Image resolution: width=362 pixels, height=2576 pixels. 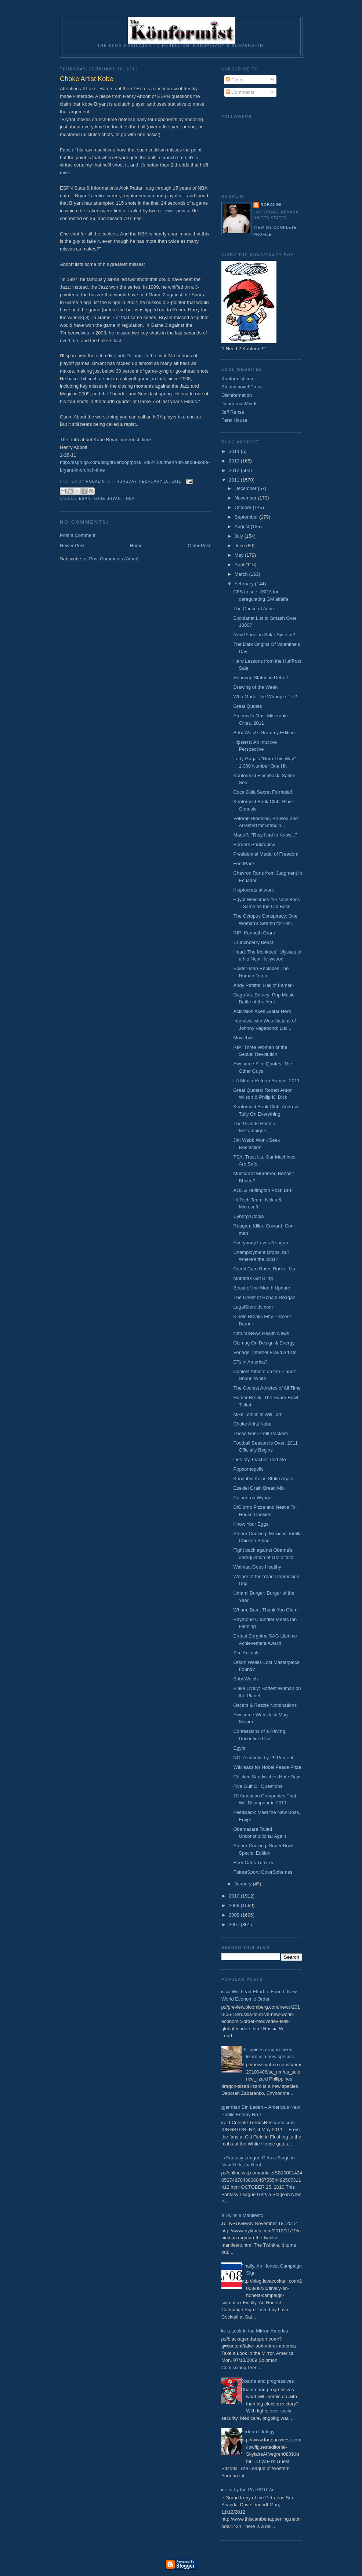 I want to click on ESPN, so click(x=85, y=499).